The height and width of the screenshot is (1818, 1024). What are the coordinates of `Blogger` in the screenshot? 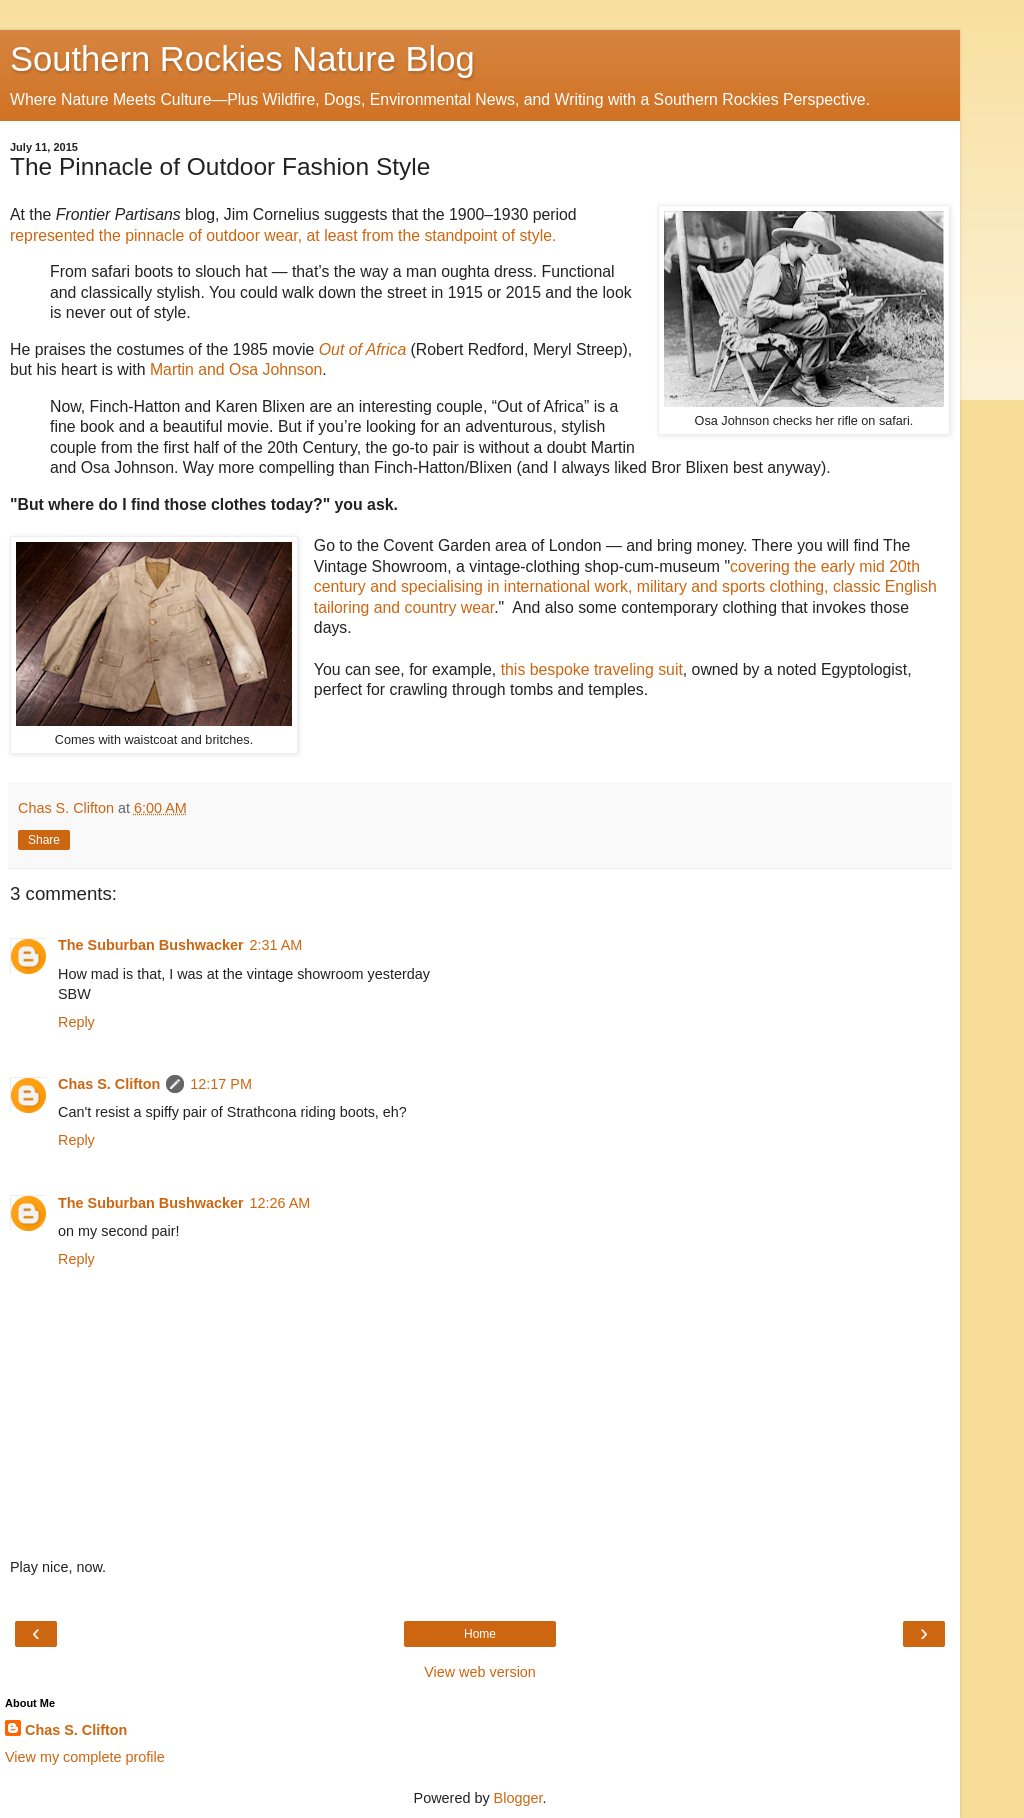 It's located at (518, 1798).